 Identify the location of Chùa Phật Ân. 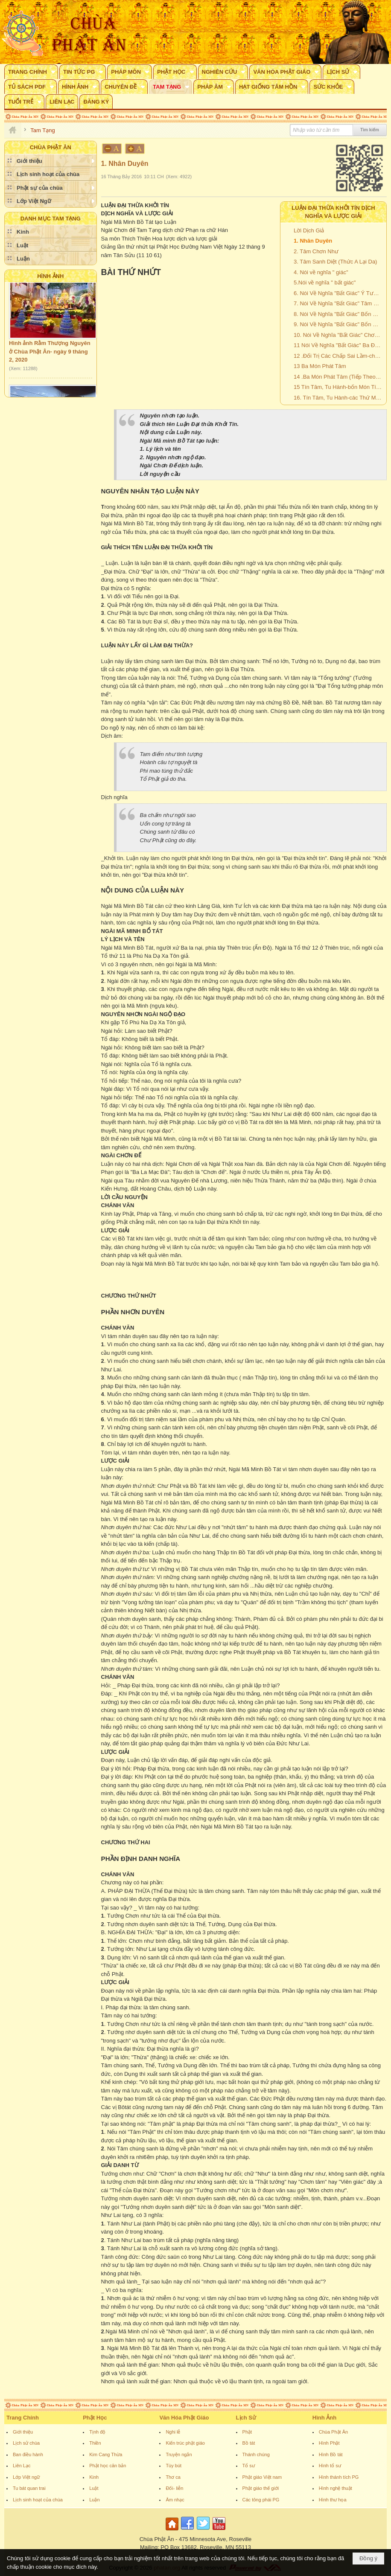
(333, 2431).